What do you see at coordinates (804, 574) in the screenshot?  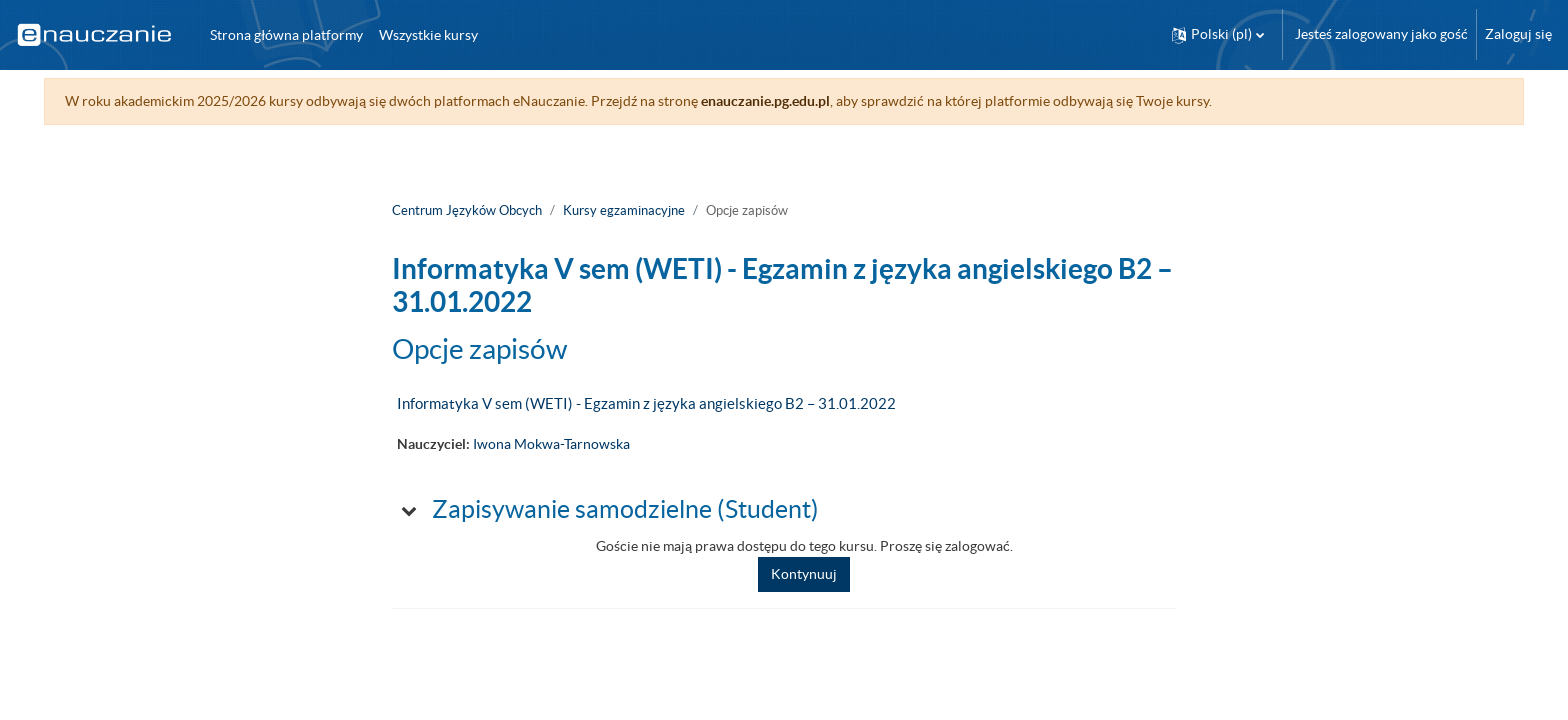 I see `Kontynuuj` at bounding box center [804, 574].